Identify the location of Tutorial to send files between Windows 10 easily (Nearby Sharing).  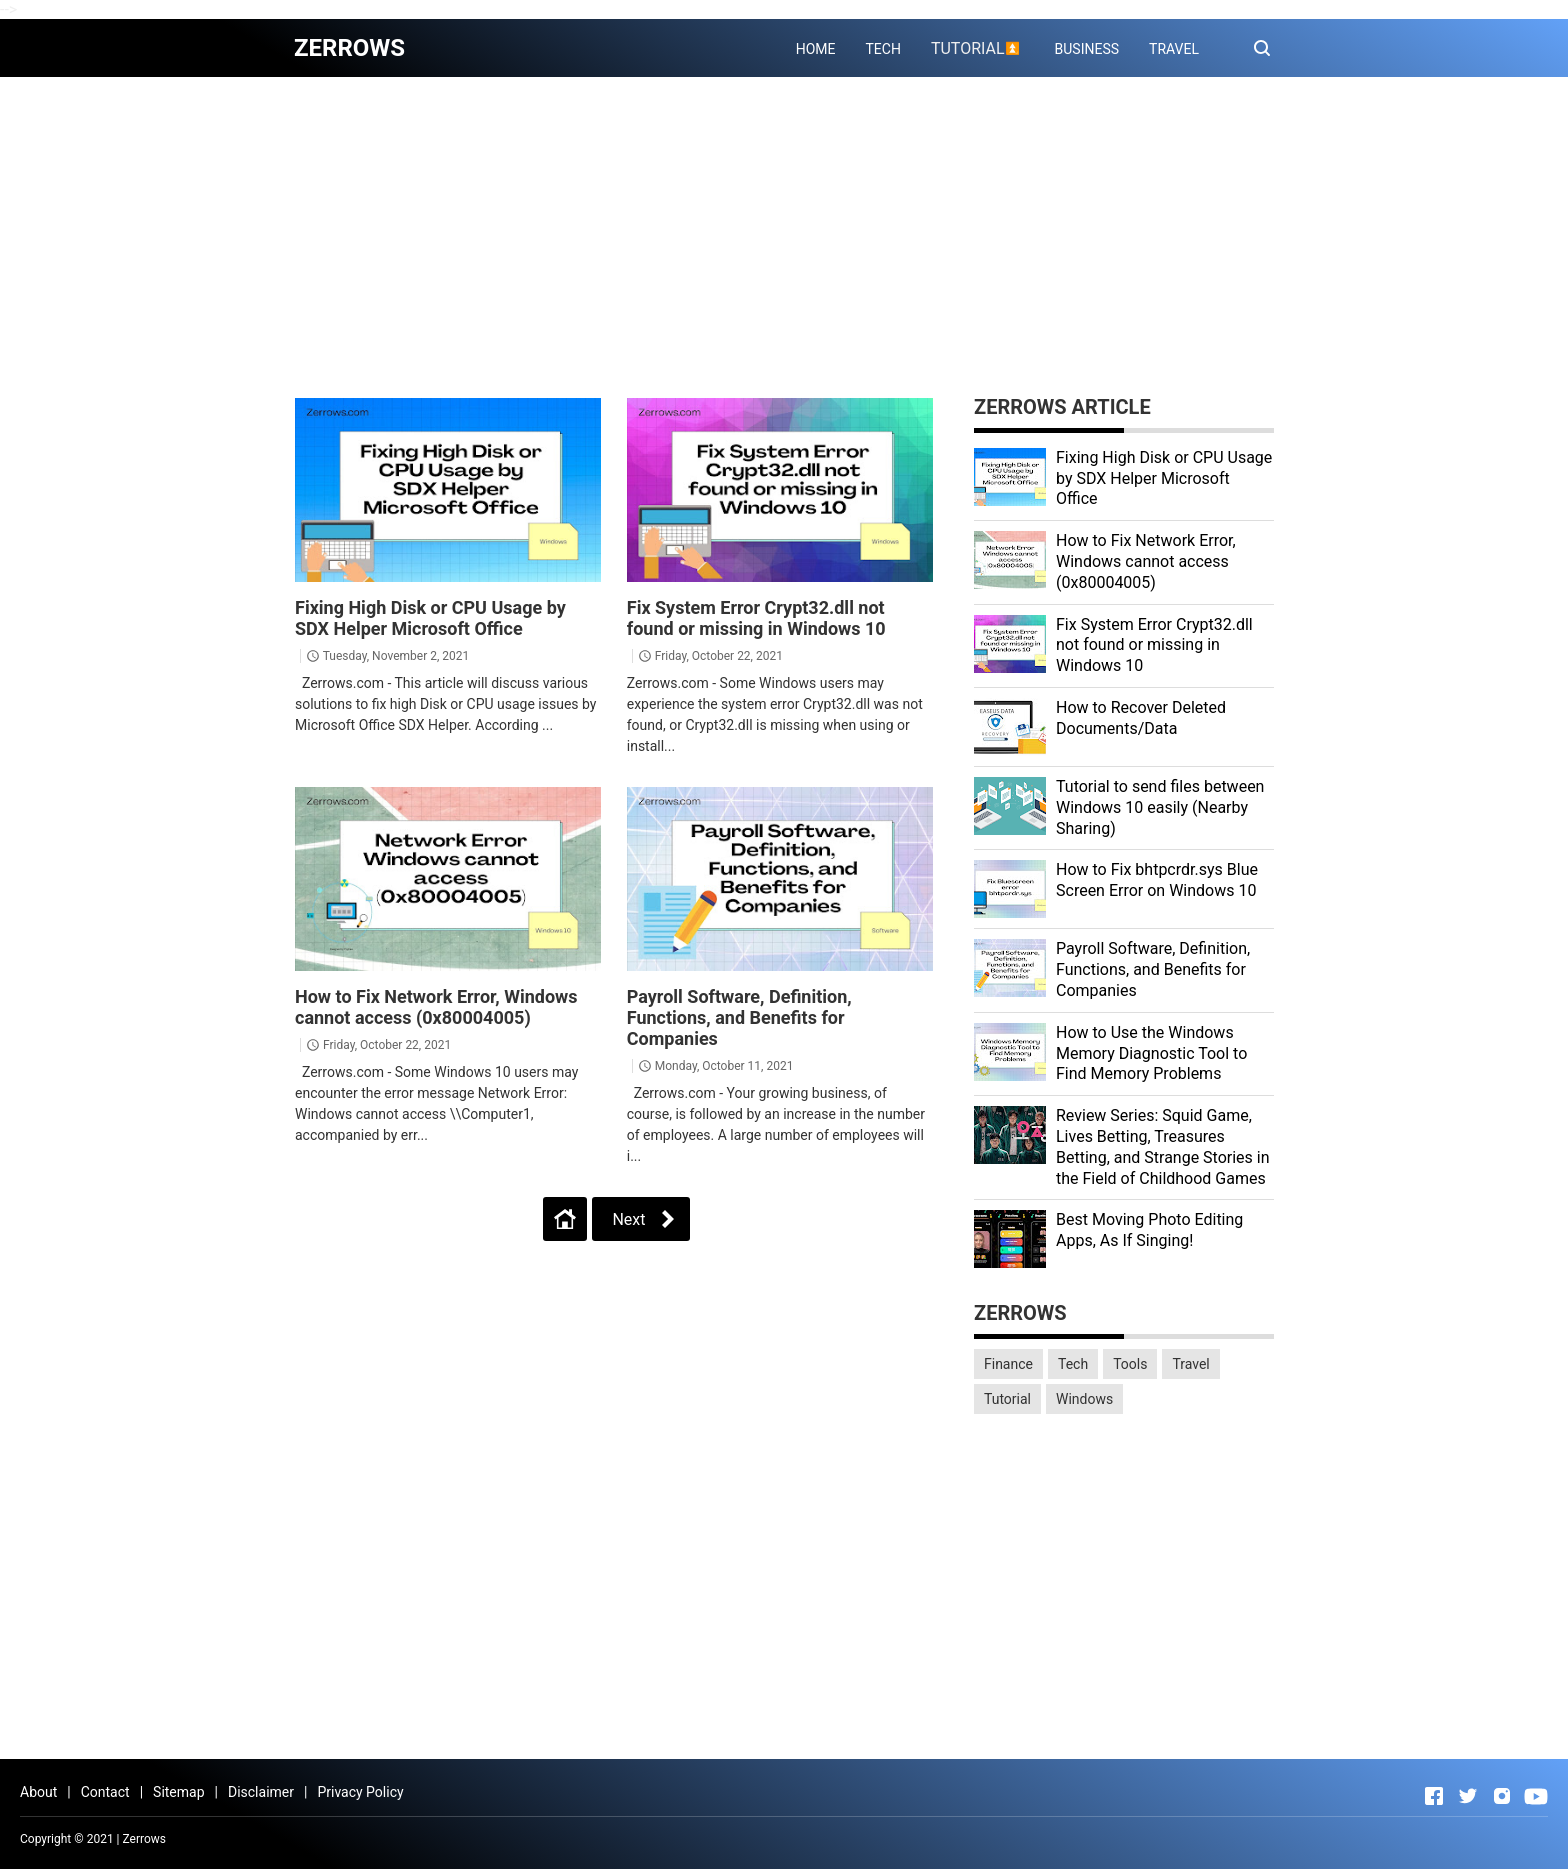
(1160, 807).